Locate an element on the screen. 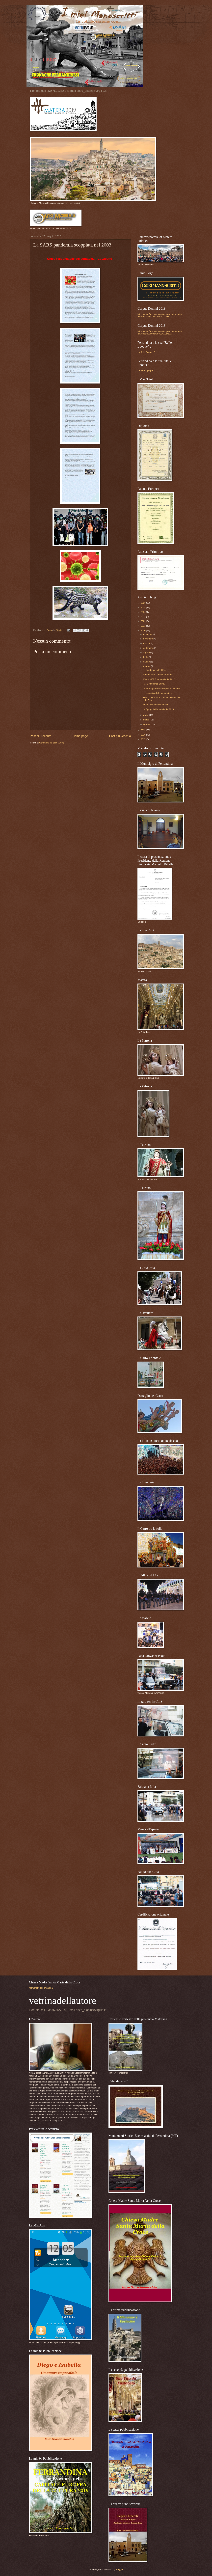  2020 is located at coordinates (143, 630).